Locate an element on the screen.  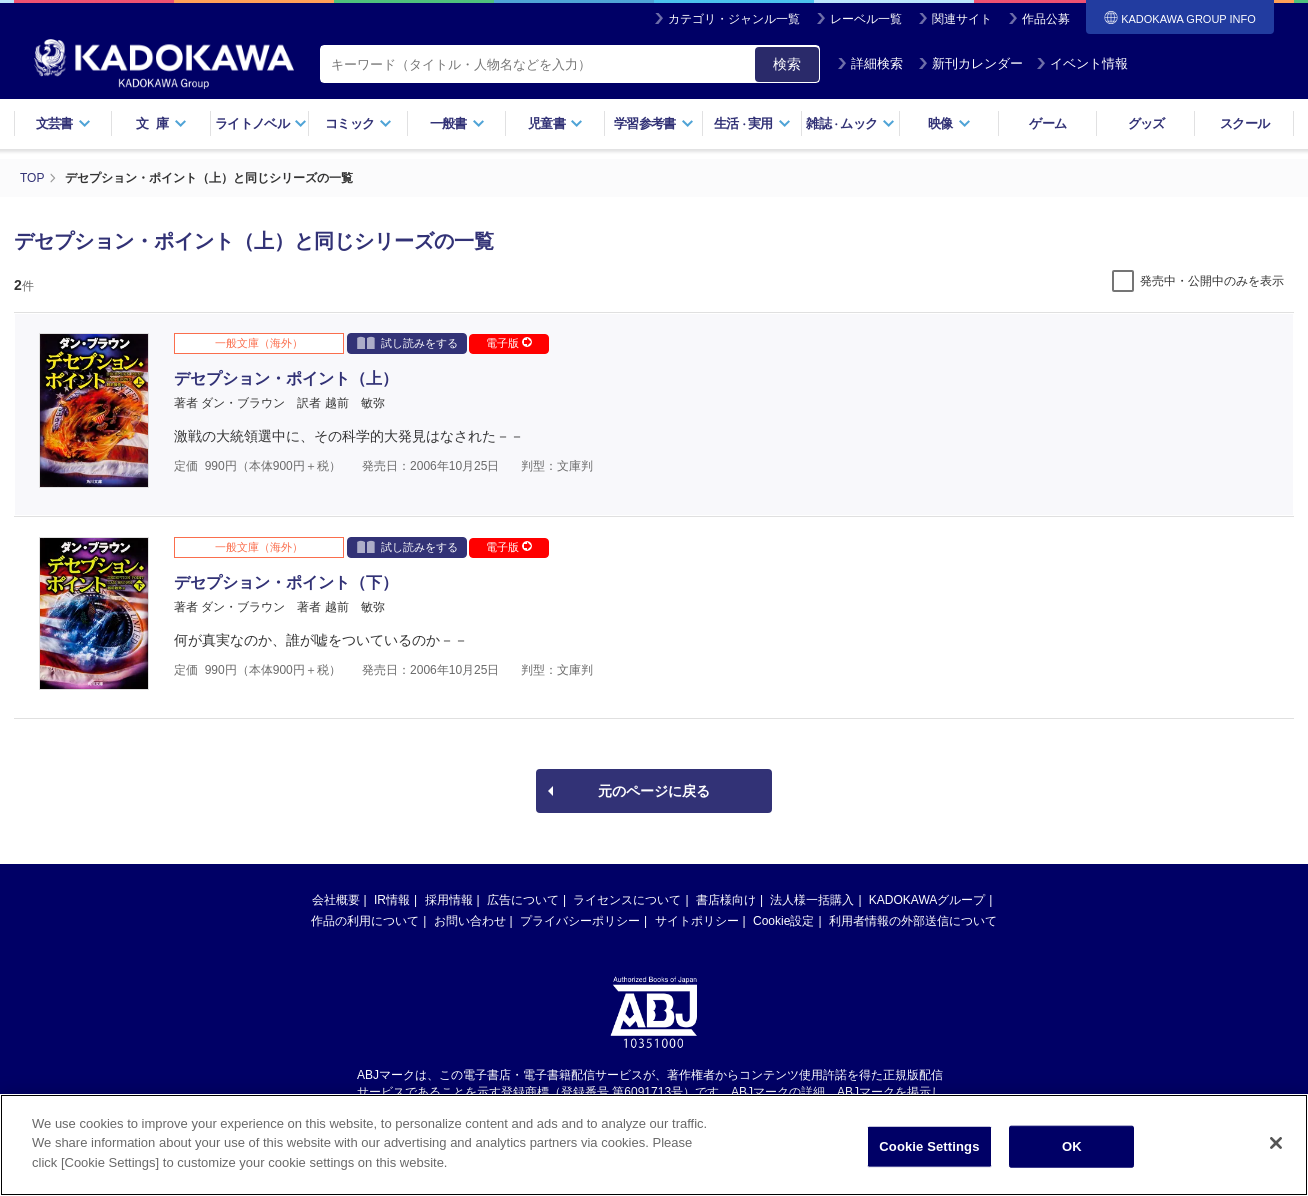
詳細検索 is located at coordinates (870, 63).